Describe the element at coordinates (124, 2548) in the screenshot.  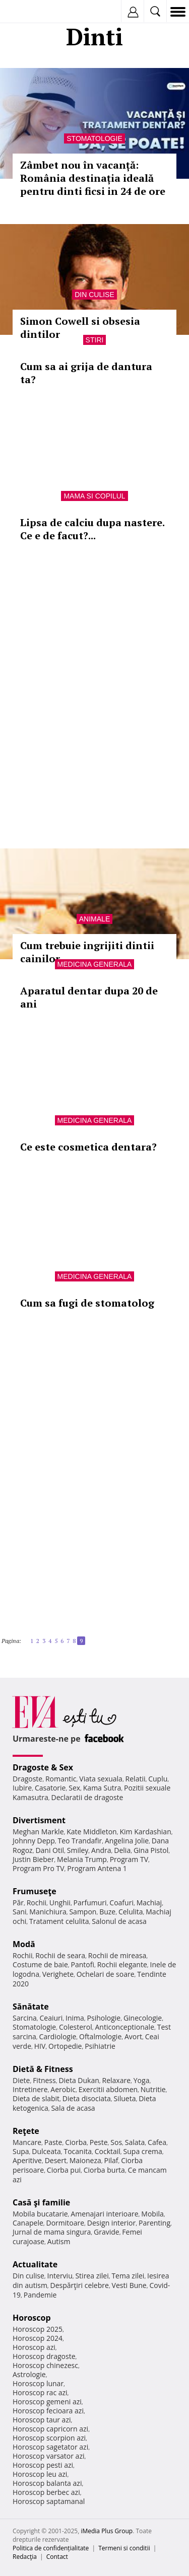
I see `Termeni si conditii` at that location.